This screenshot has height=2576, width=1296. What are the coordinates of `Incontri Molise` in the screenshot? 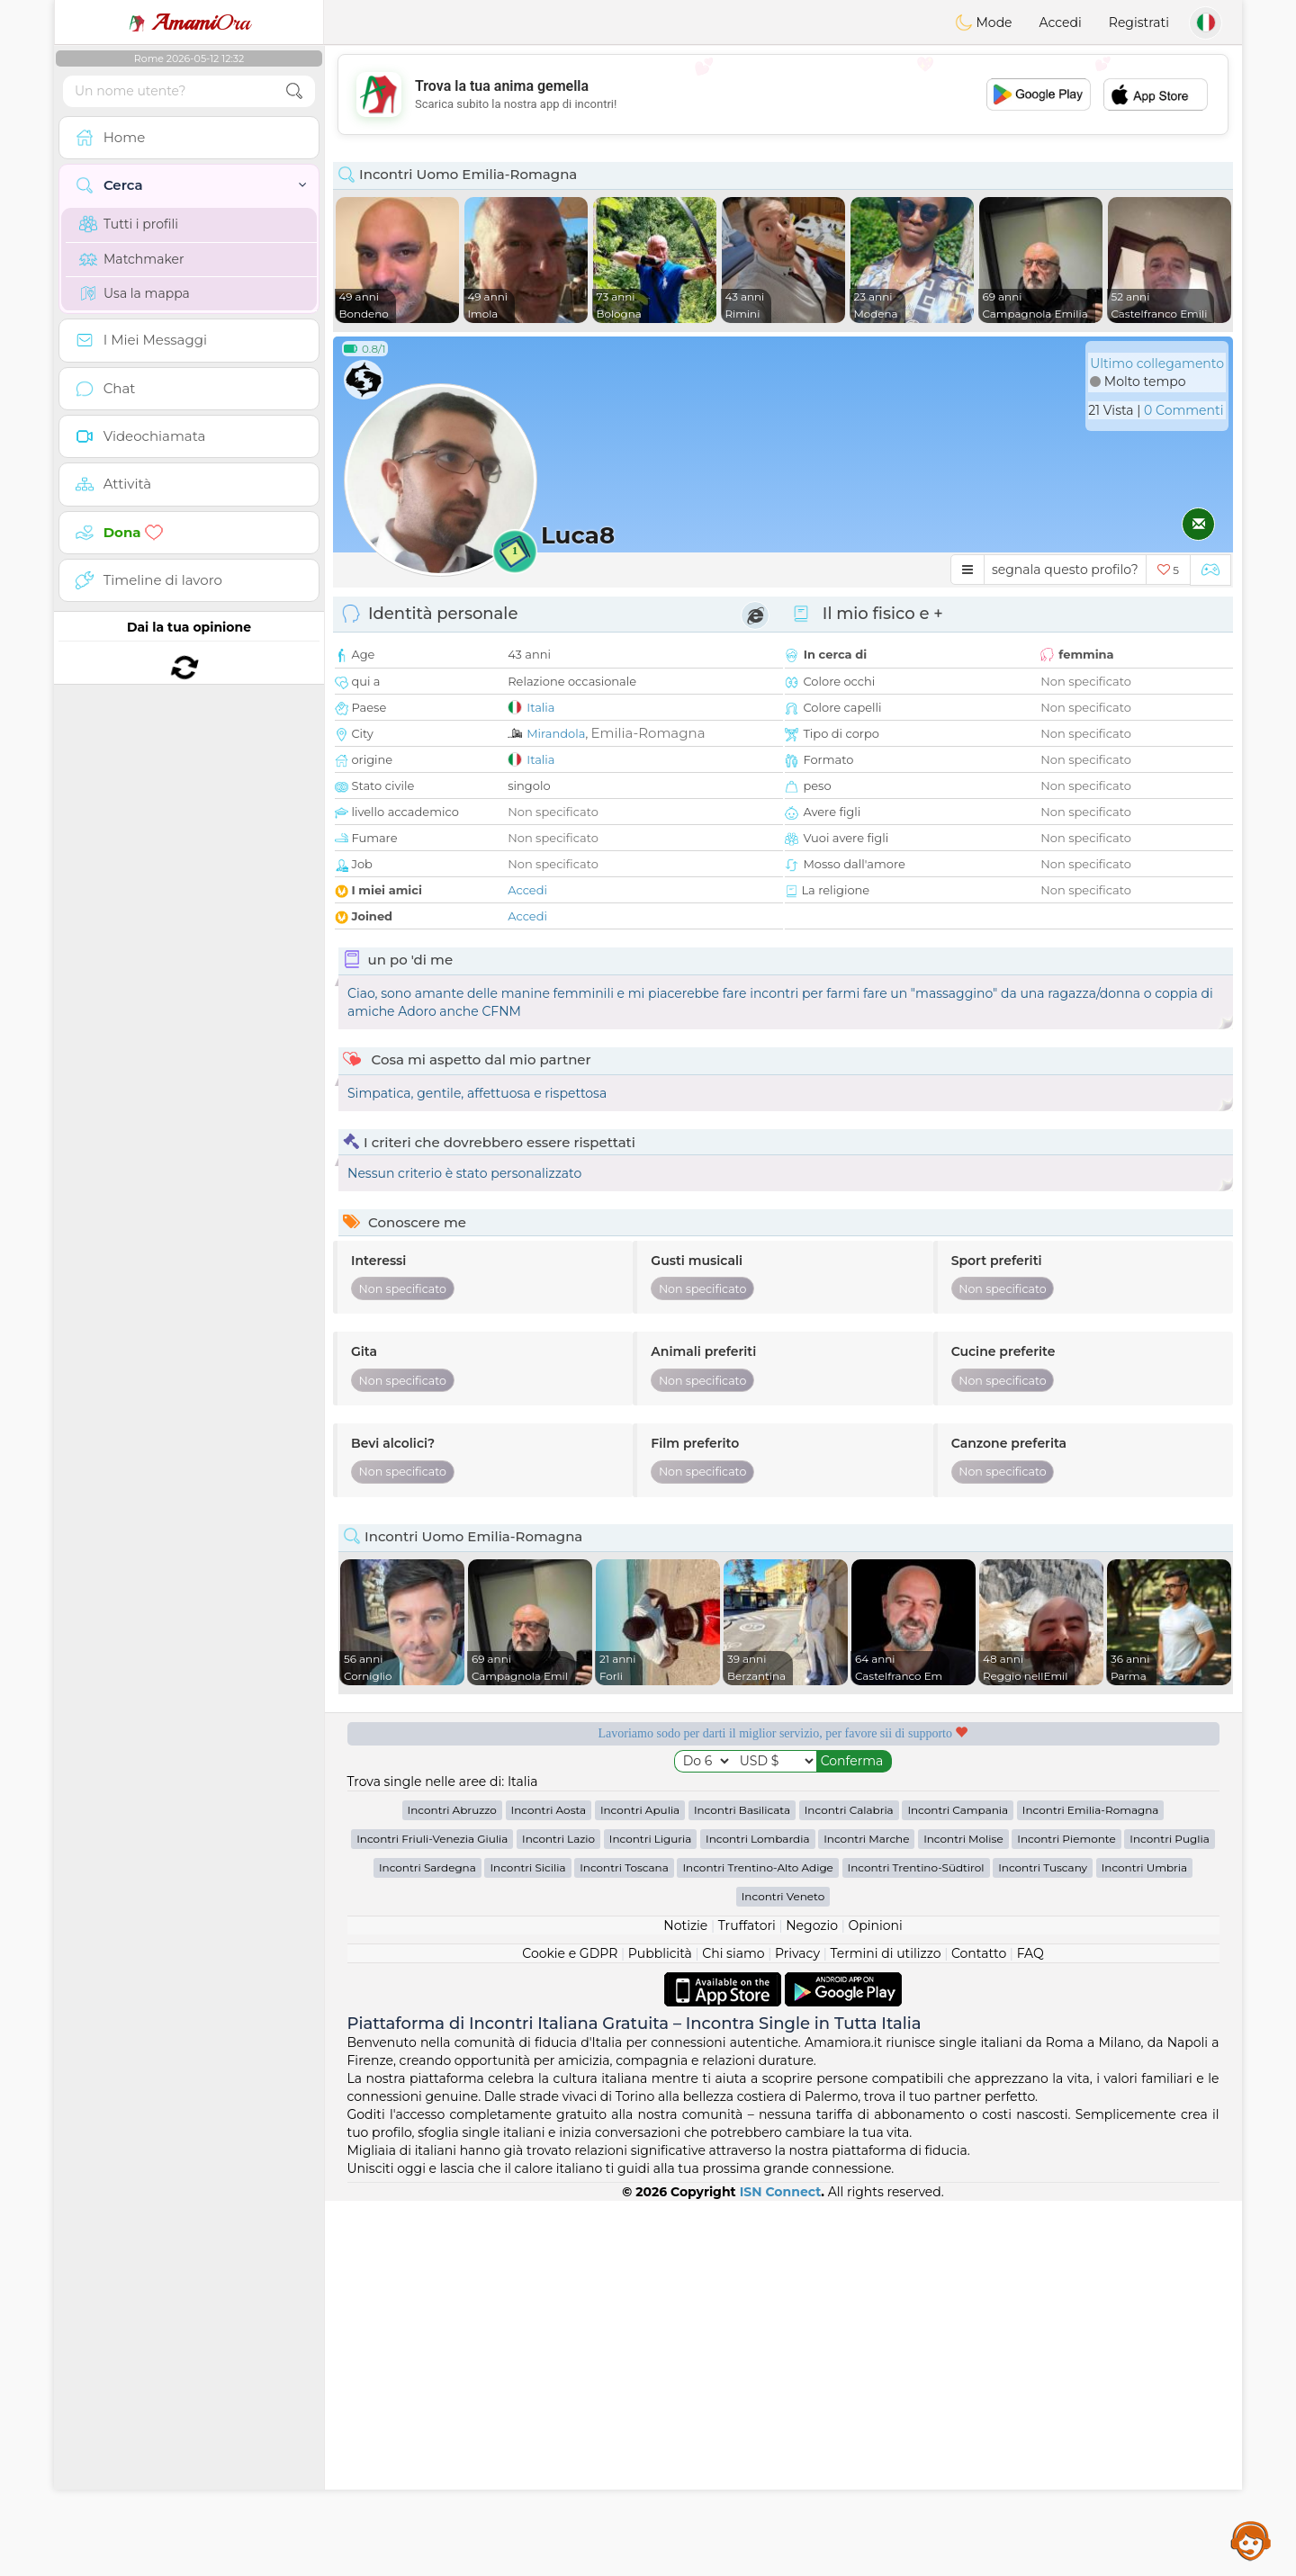 It's located at (963, 2214).